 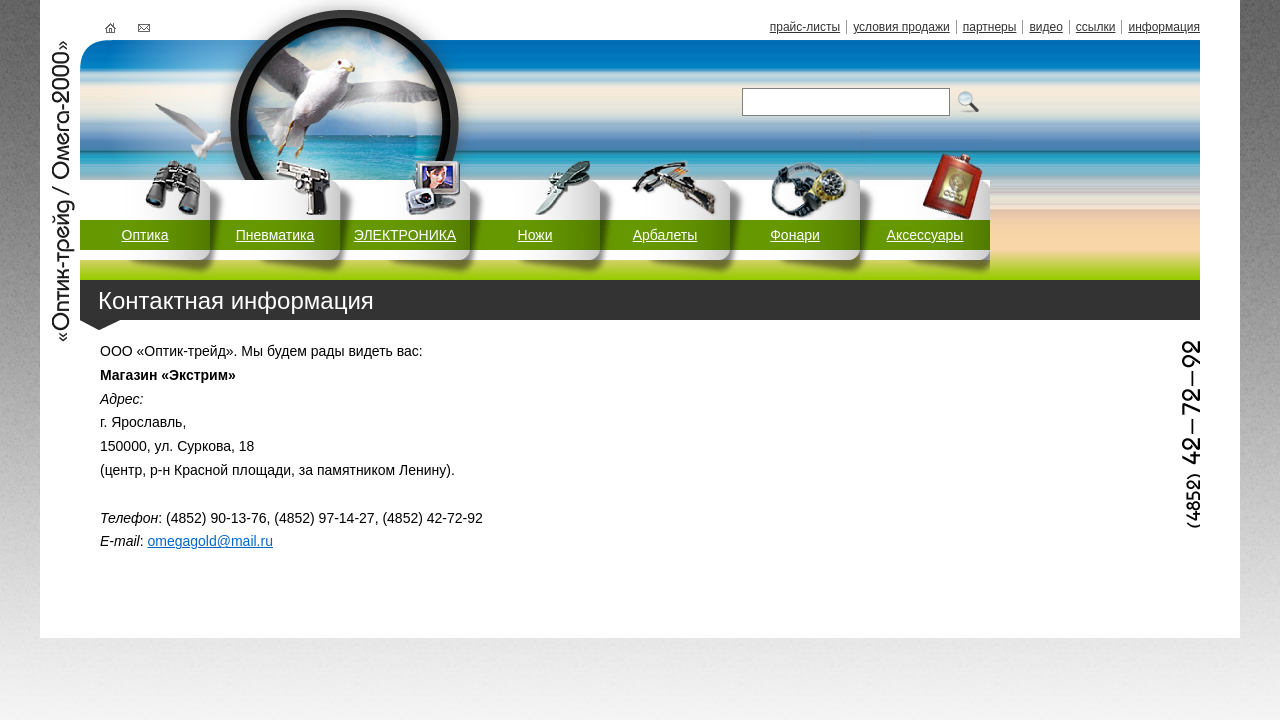 I want to click on Фонари, so click(x=795, y=235).